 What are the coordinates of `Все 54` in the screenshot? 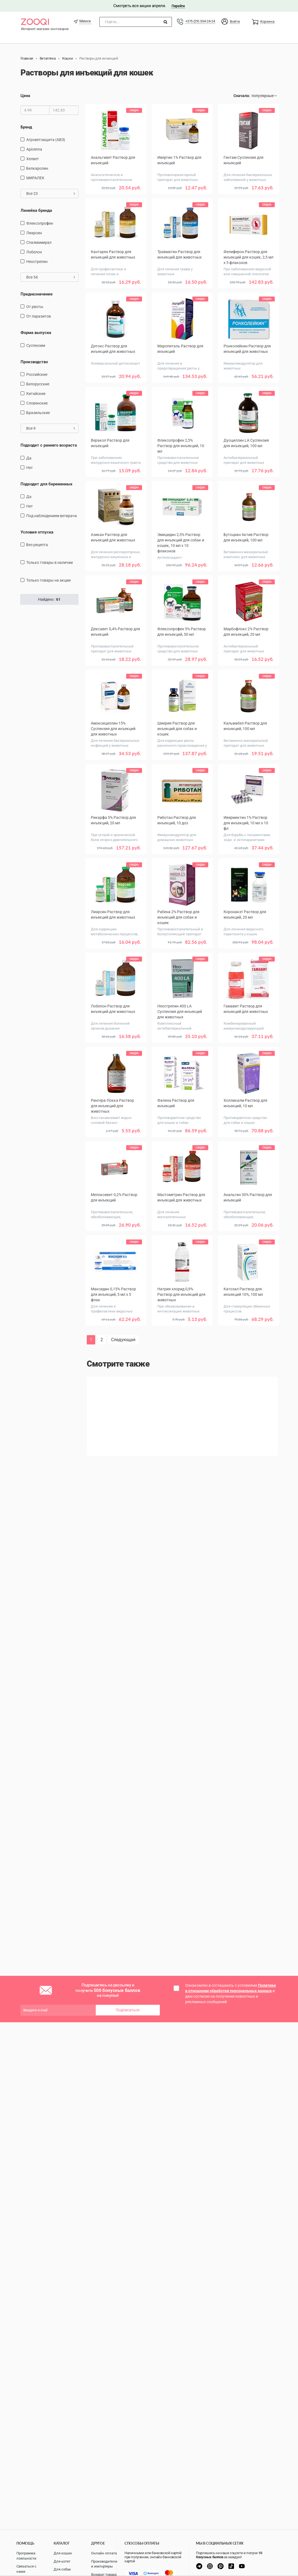 It's located at (50, 277).